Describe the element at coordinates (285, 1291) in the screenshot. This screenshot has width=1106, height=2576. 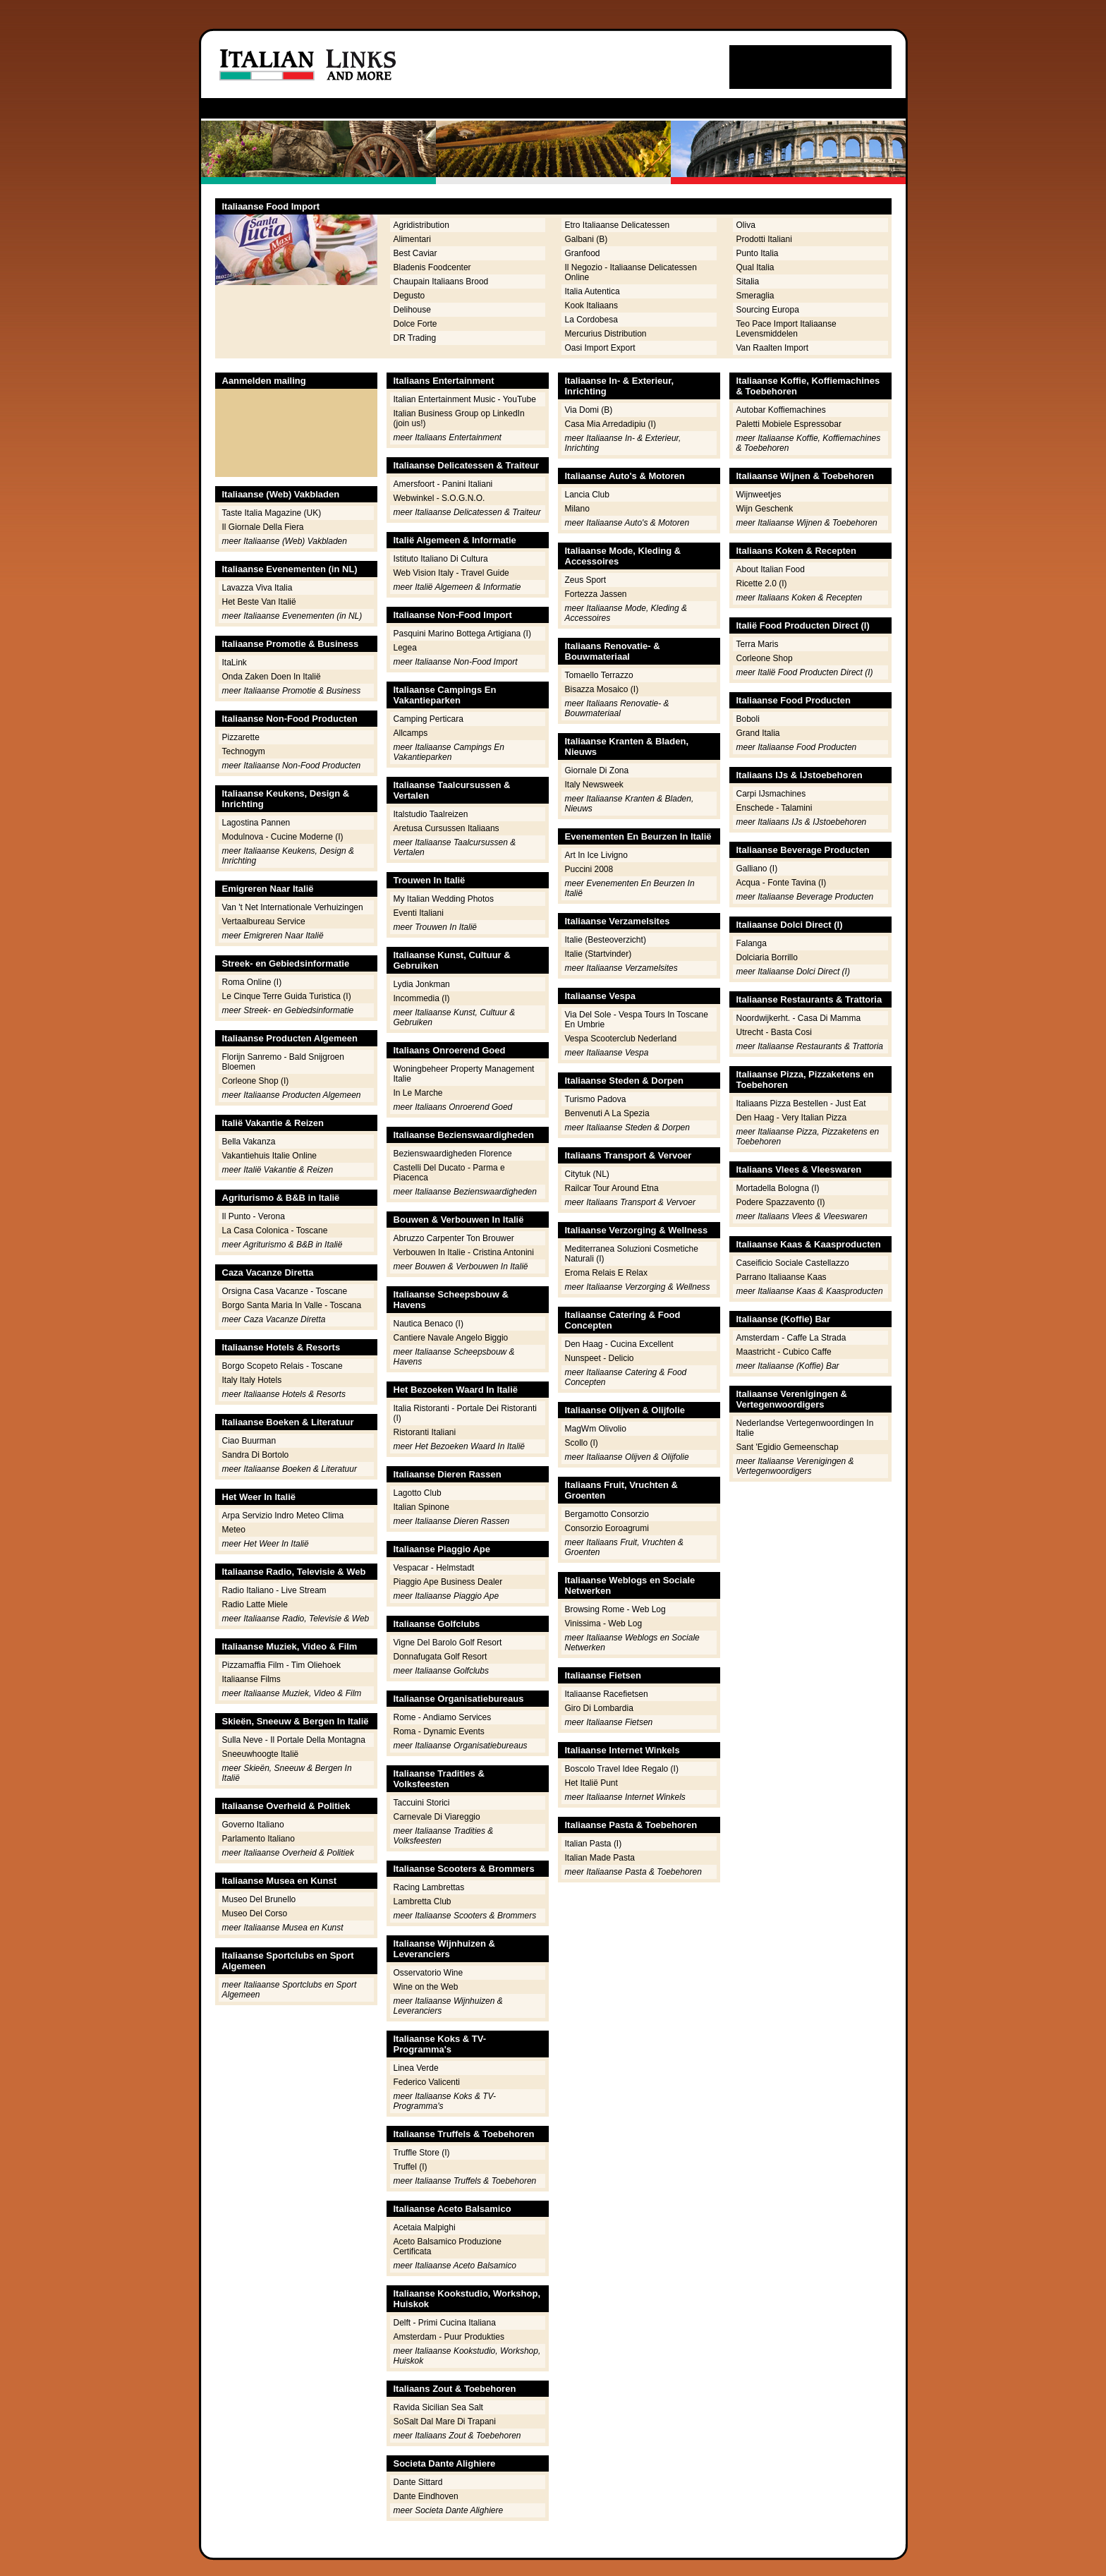
I see `Orsigna Casa Vacanze - Toscane` at that location.